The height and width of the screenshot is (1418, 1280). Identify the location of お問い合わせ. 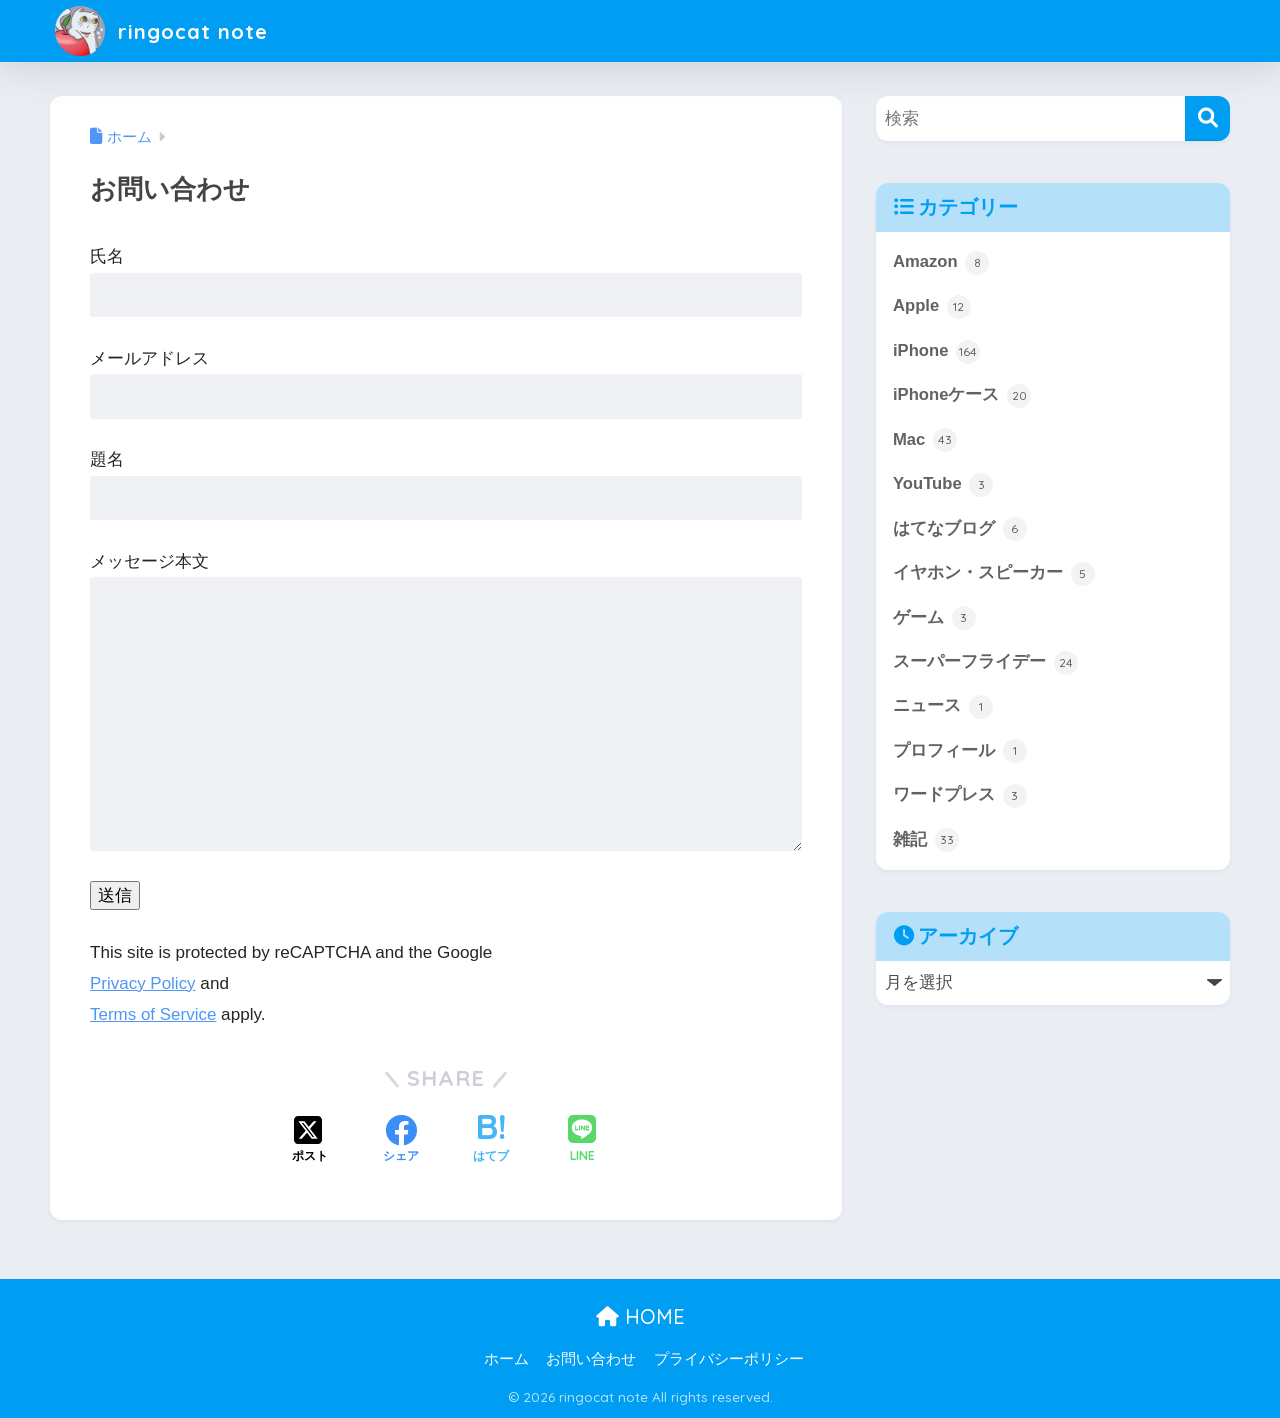
(591, 1359).